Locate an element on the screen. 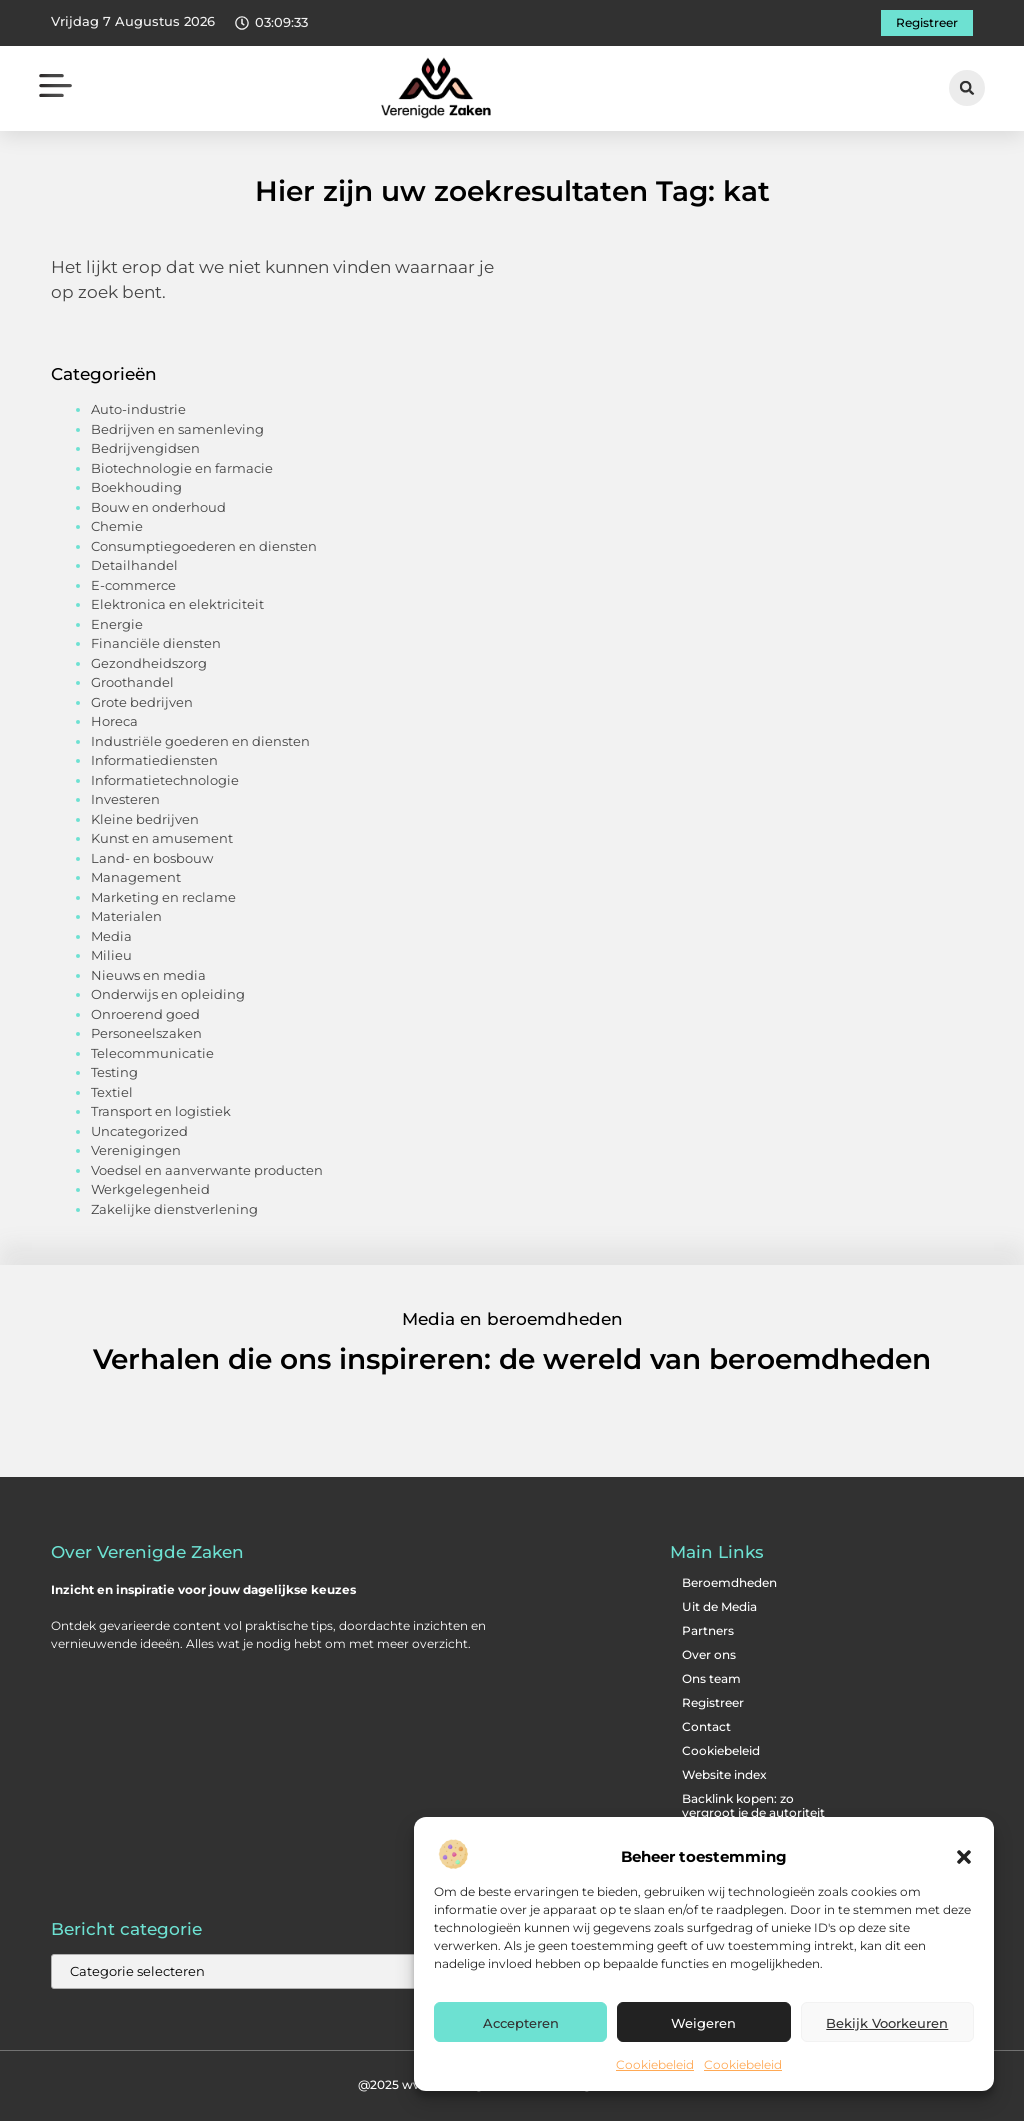 The width and height of the screenshot is (1024, 2121). Partners is located at coordinates (708, 1630).